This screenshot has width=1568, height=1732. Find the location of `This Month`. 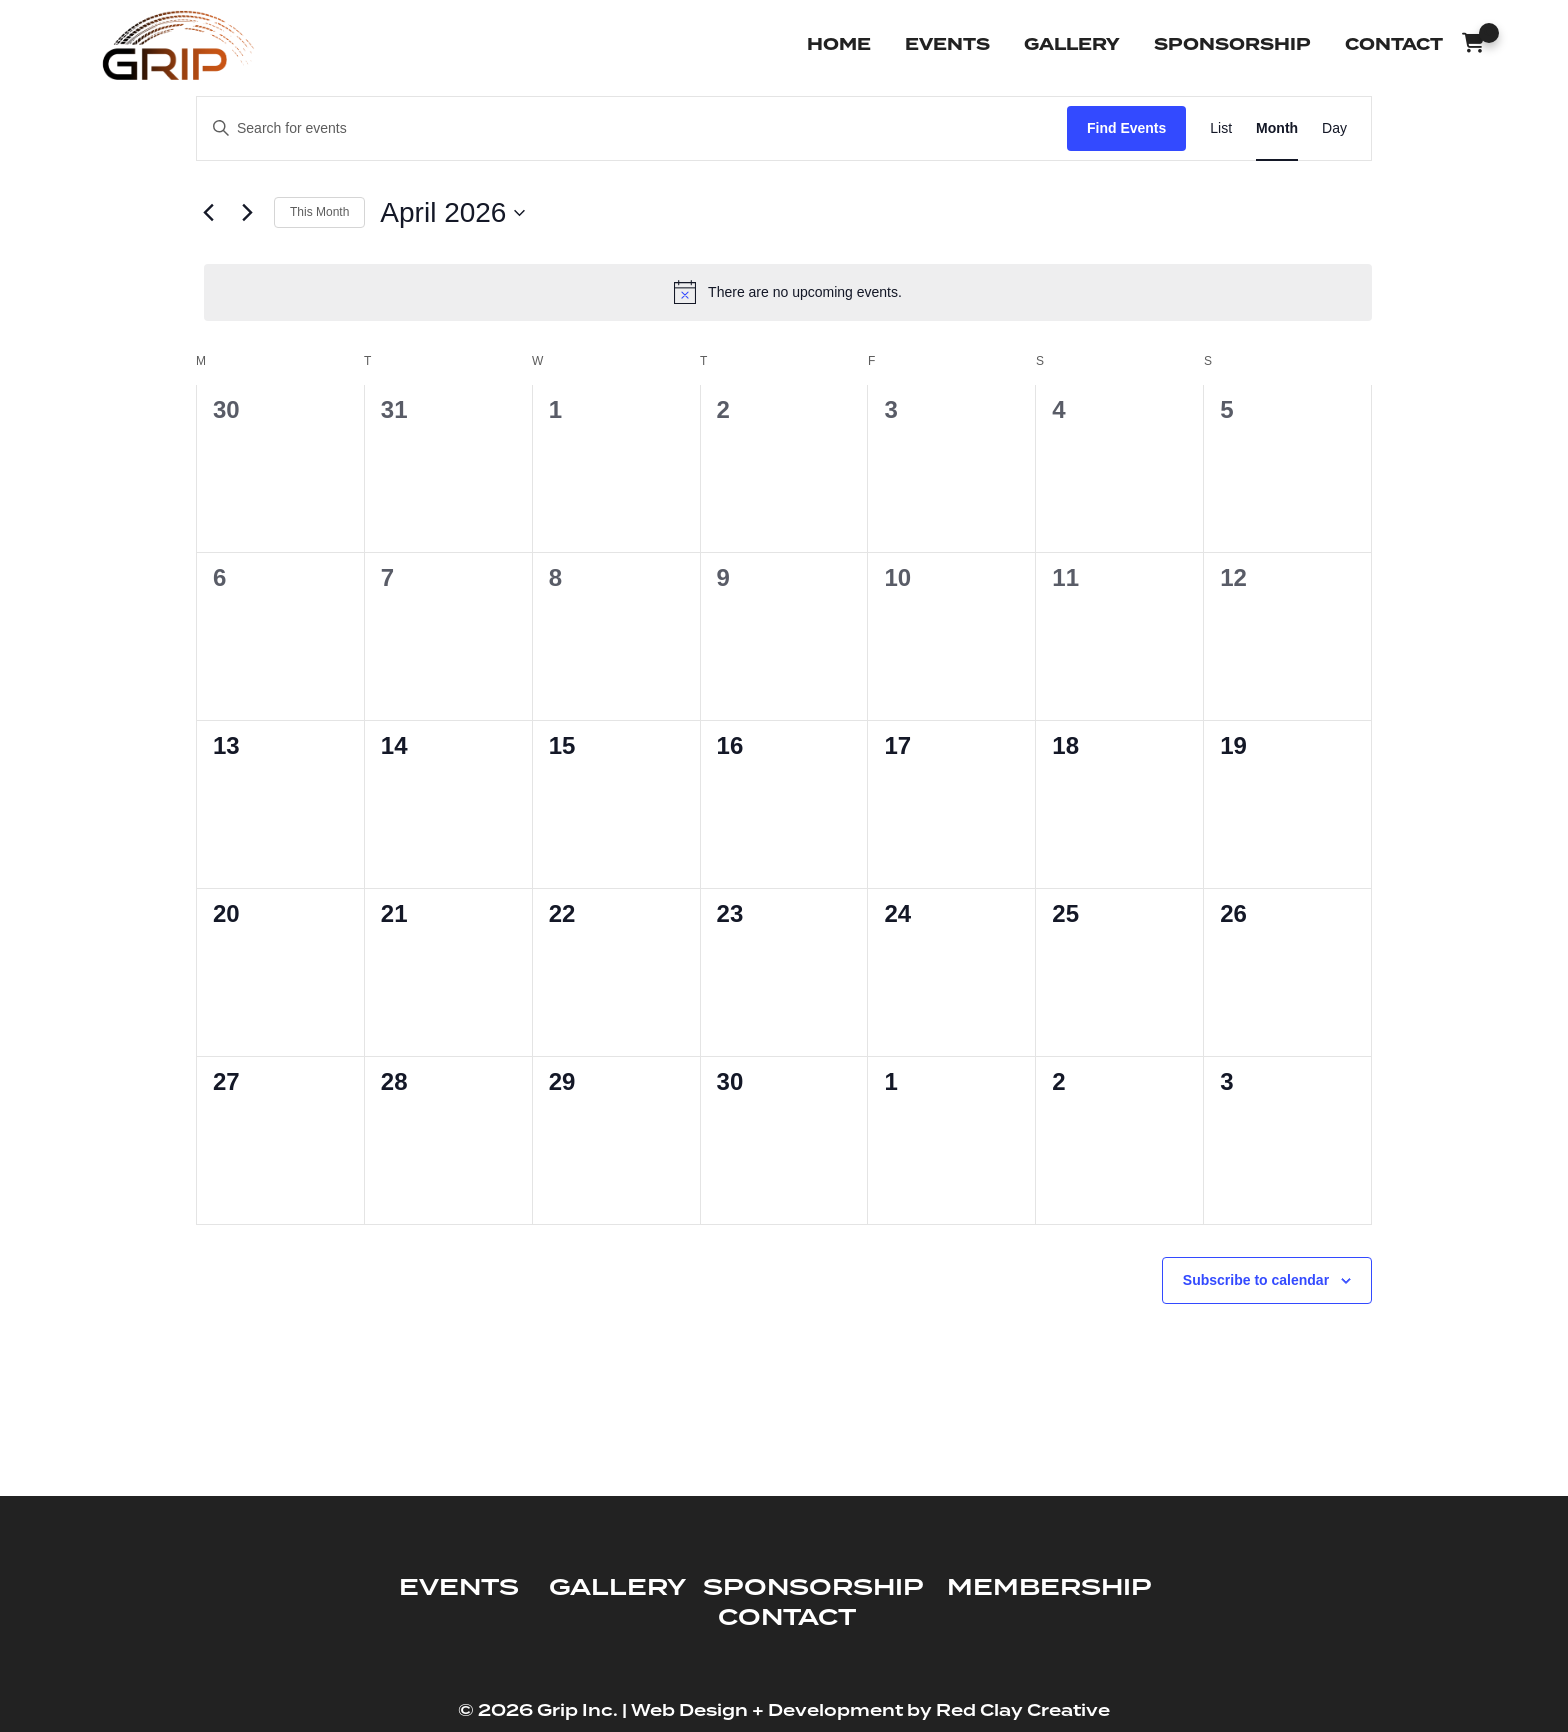

This Month is located at coordinates (319, 212).